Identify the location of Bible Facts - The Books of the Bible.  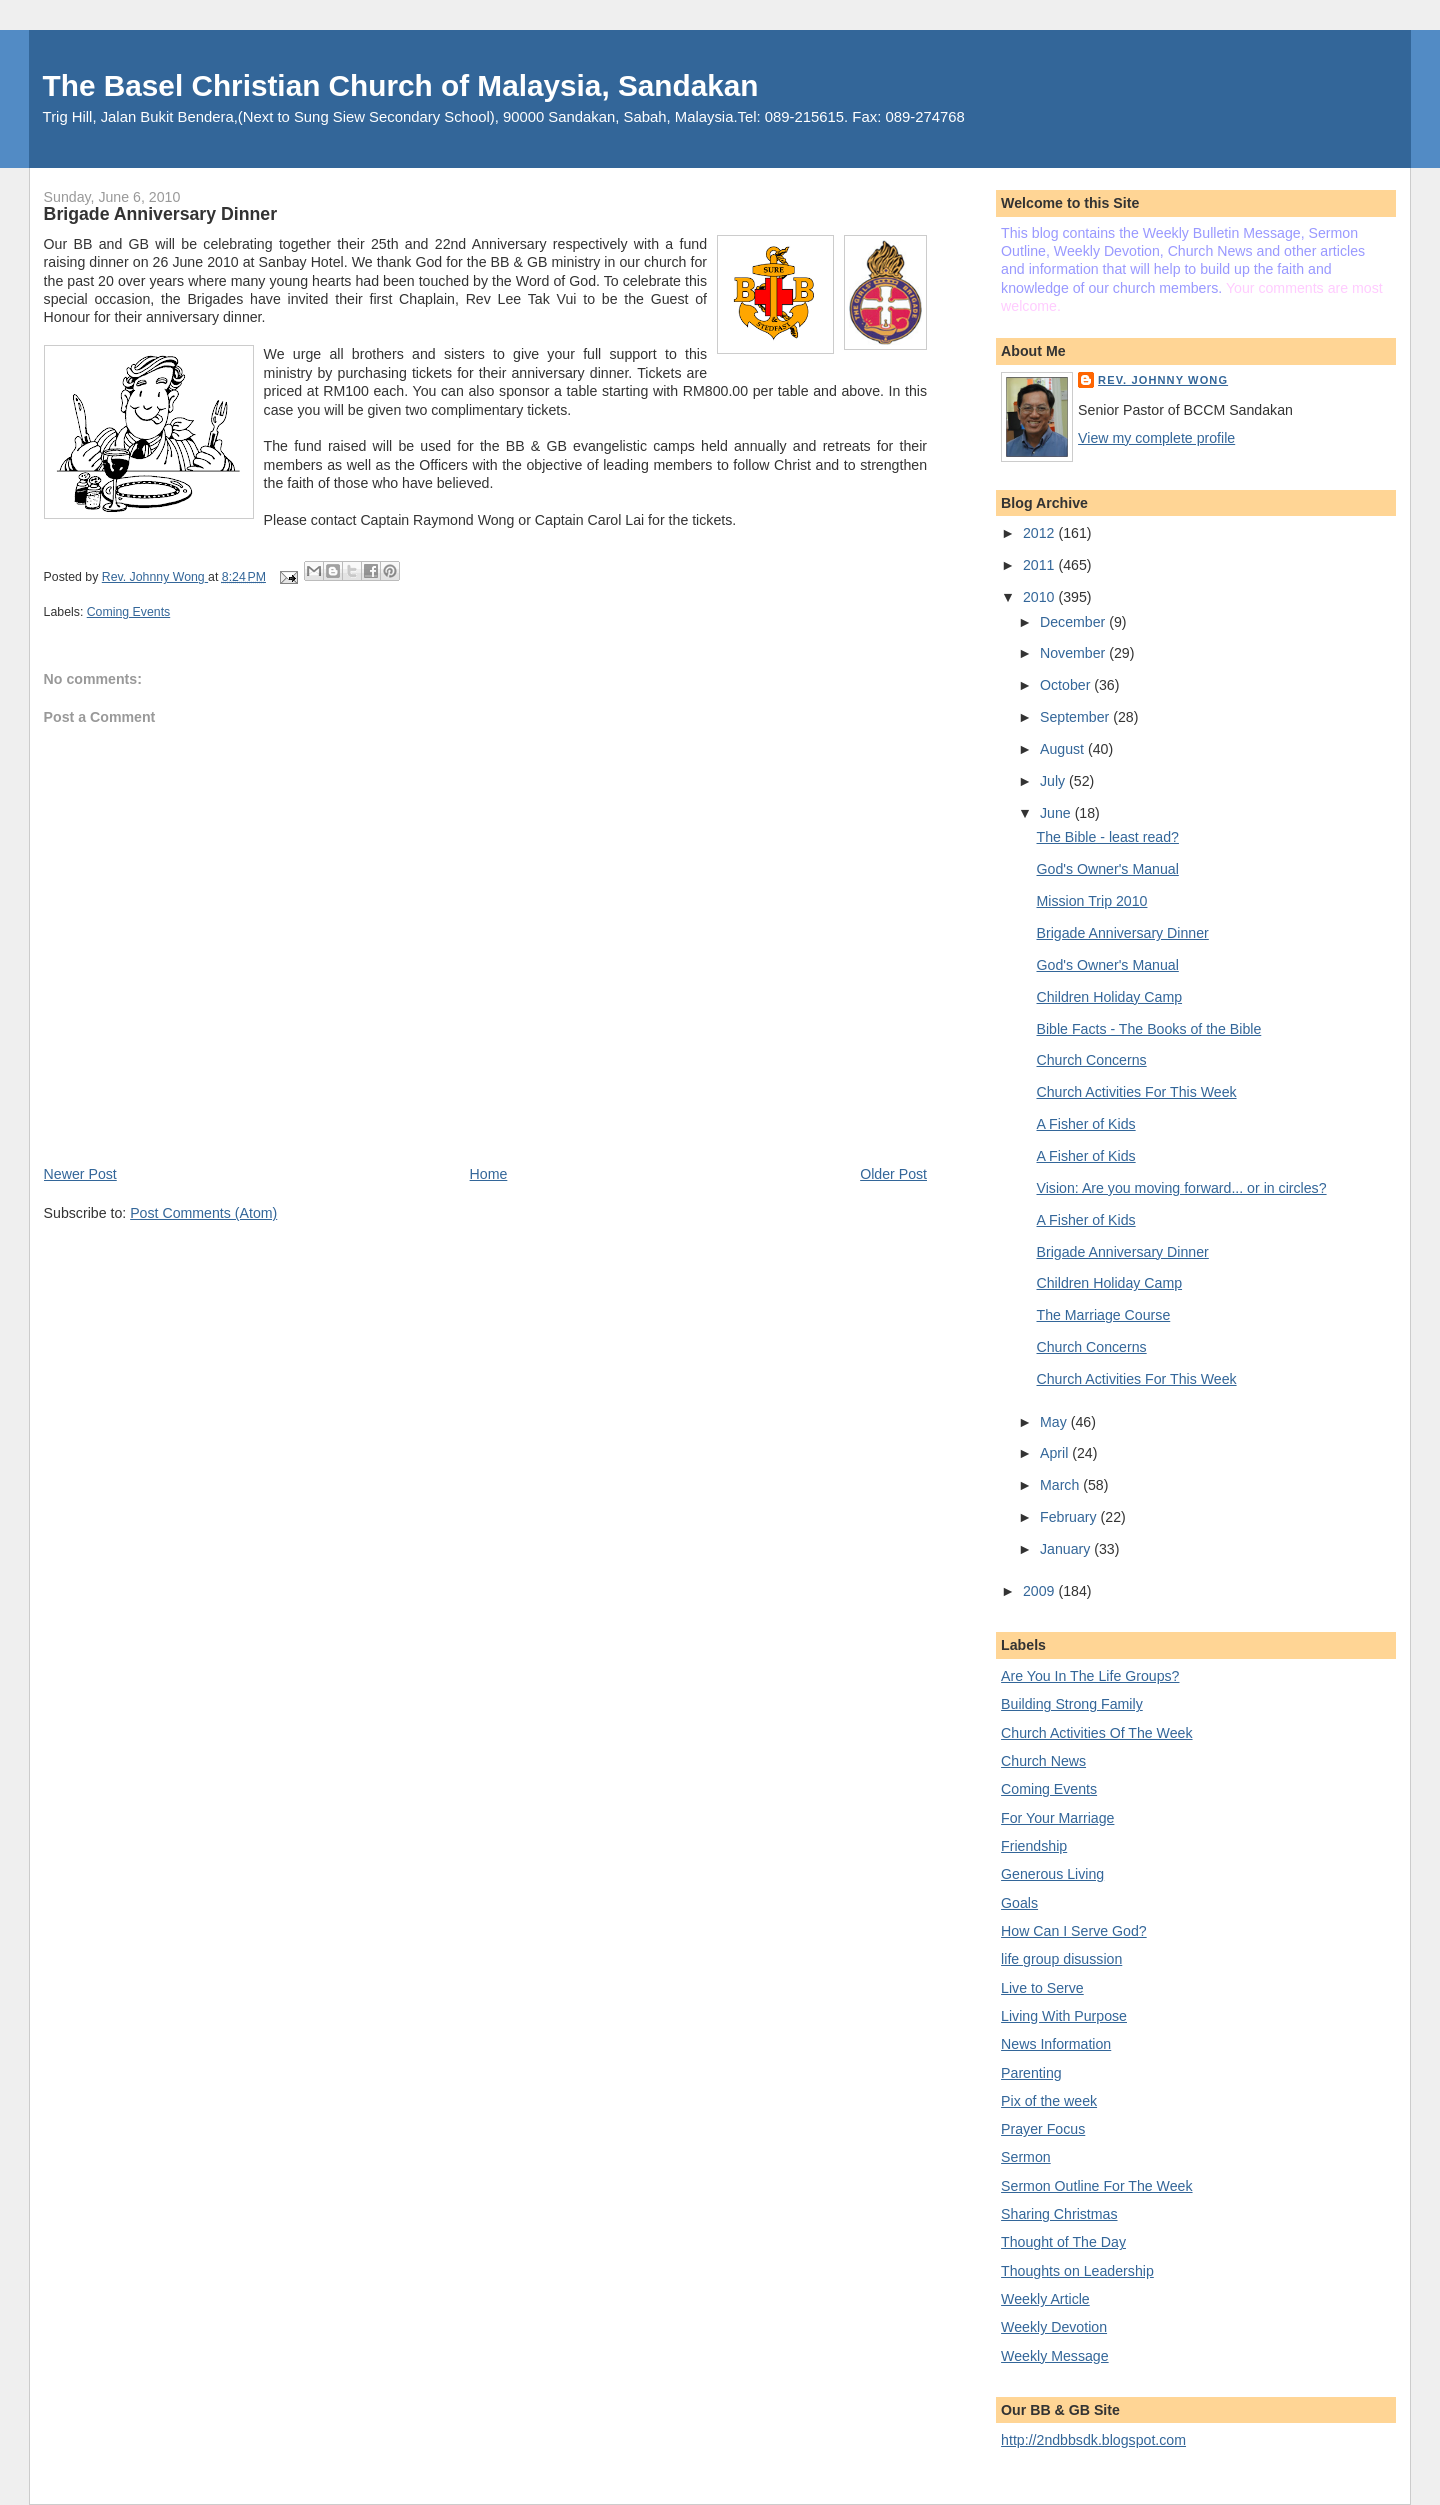
(1149, 1029).